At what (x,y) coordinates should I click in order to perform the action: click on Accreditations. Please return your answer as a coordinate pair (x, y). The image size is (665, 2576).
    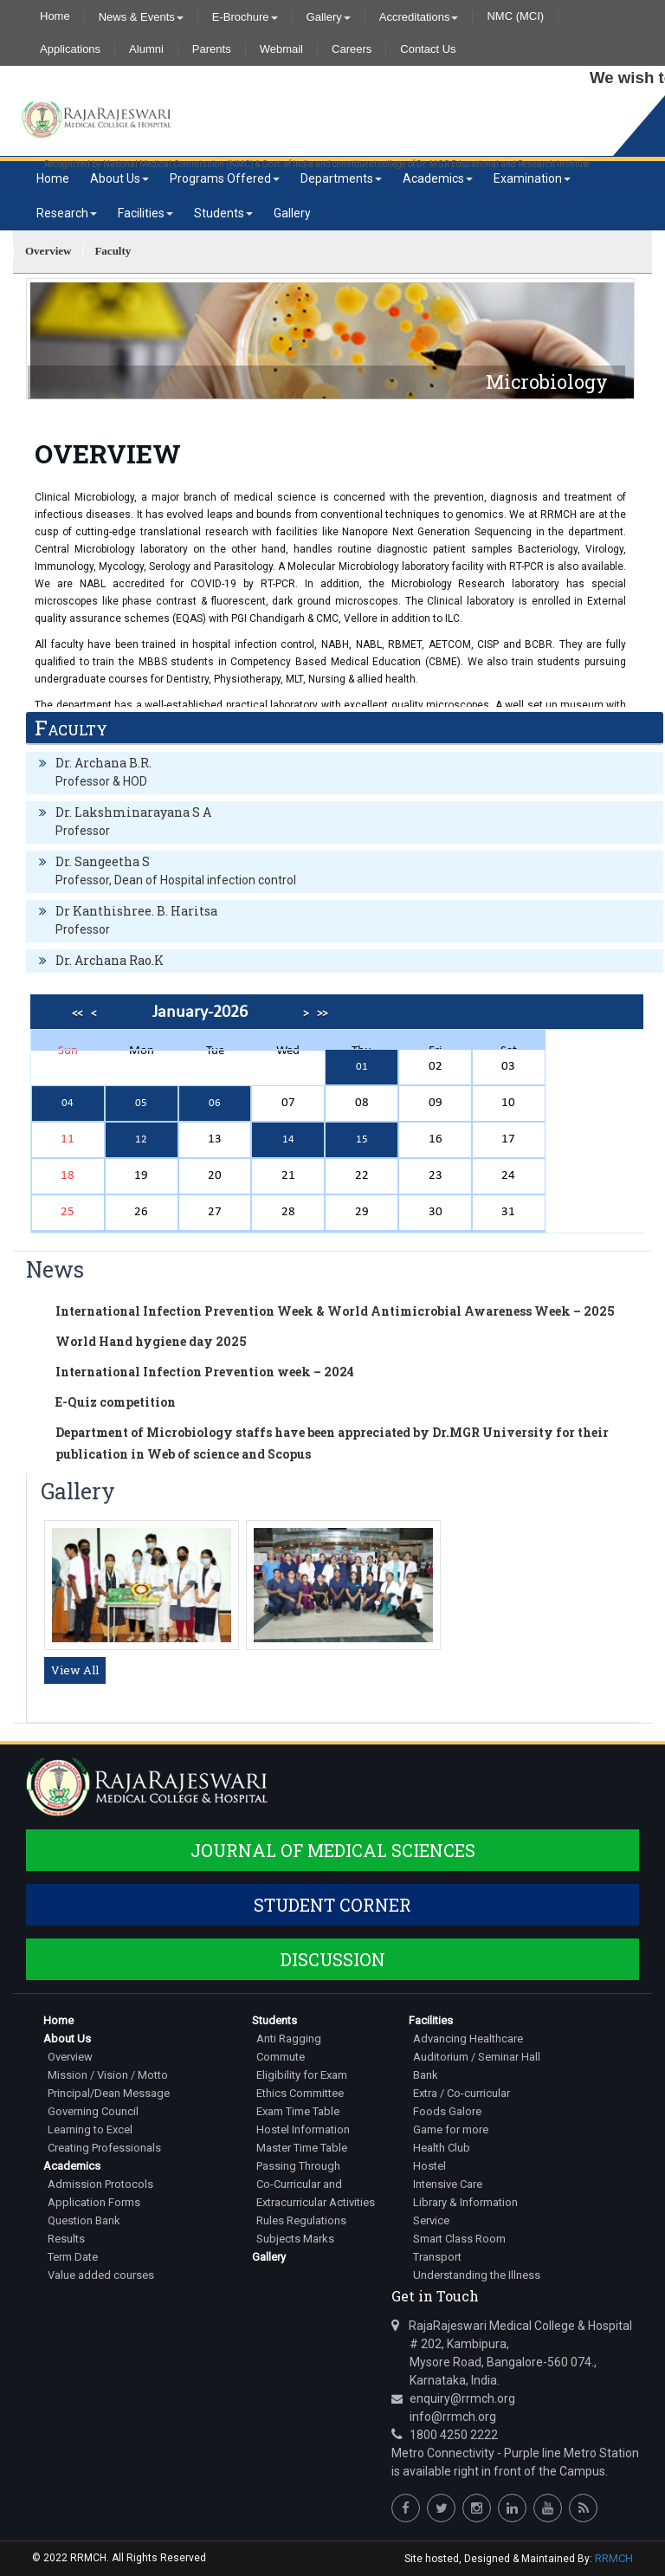
    Looking at the image, I should click on (419, 16).